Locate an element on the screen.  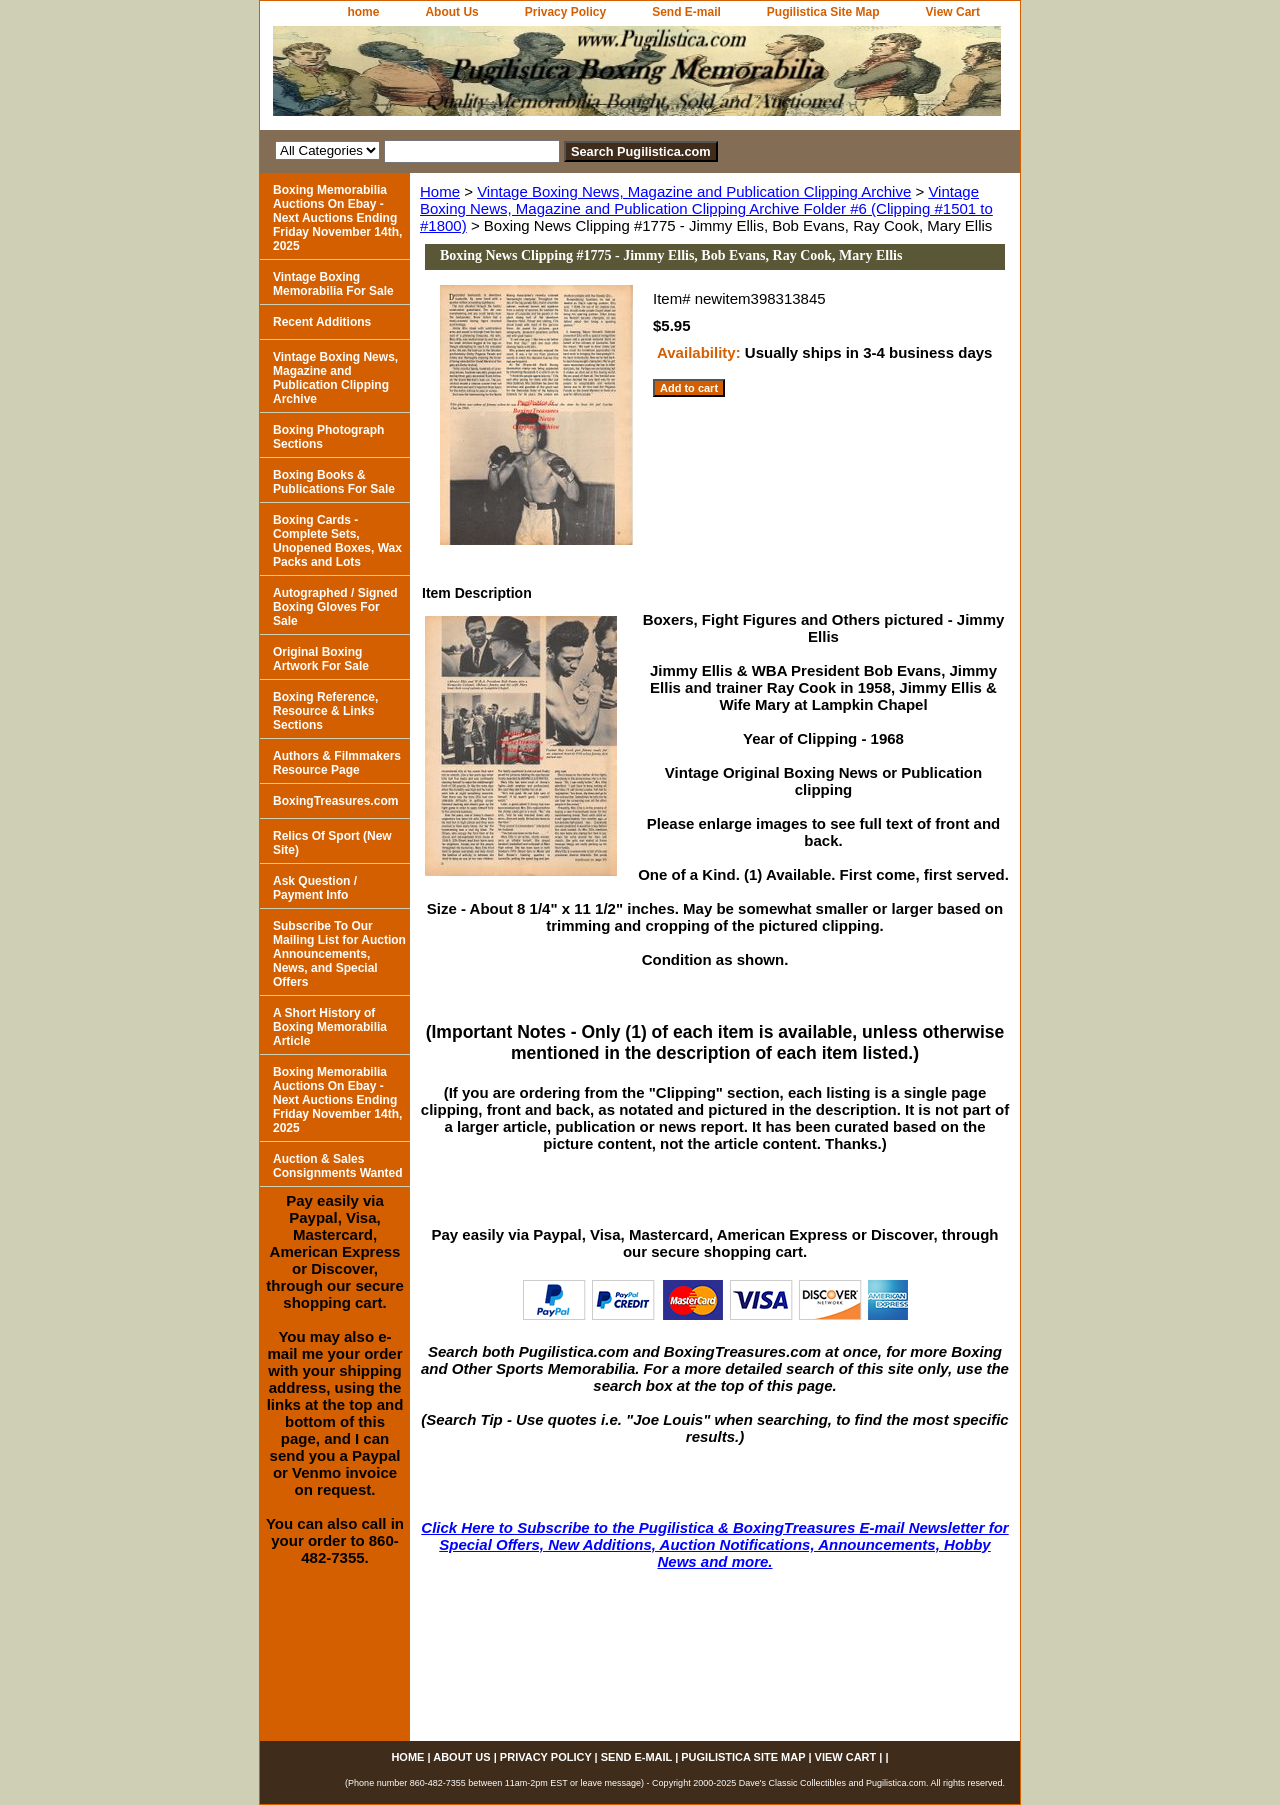
BoxingTreasures.com is located at coordinates (335, 801).